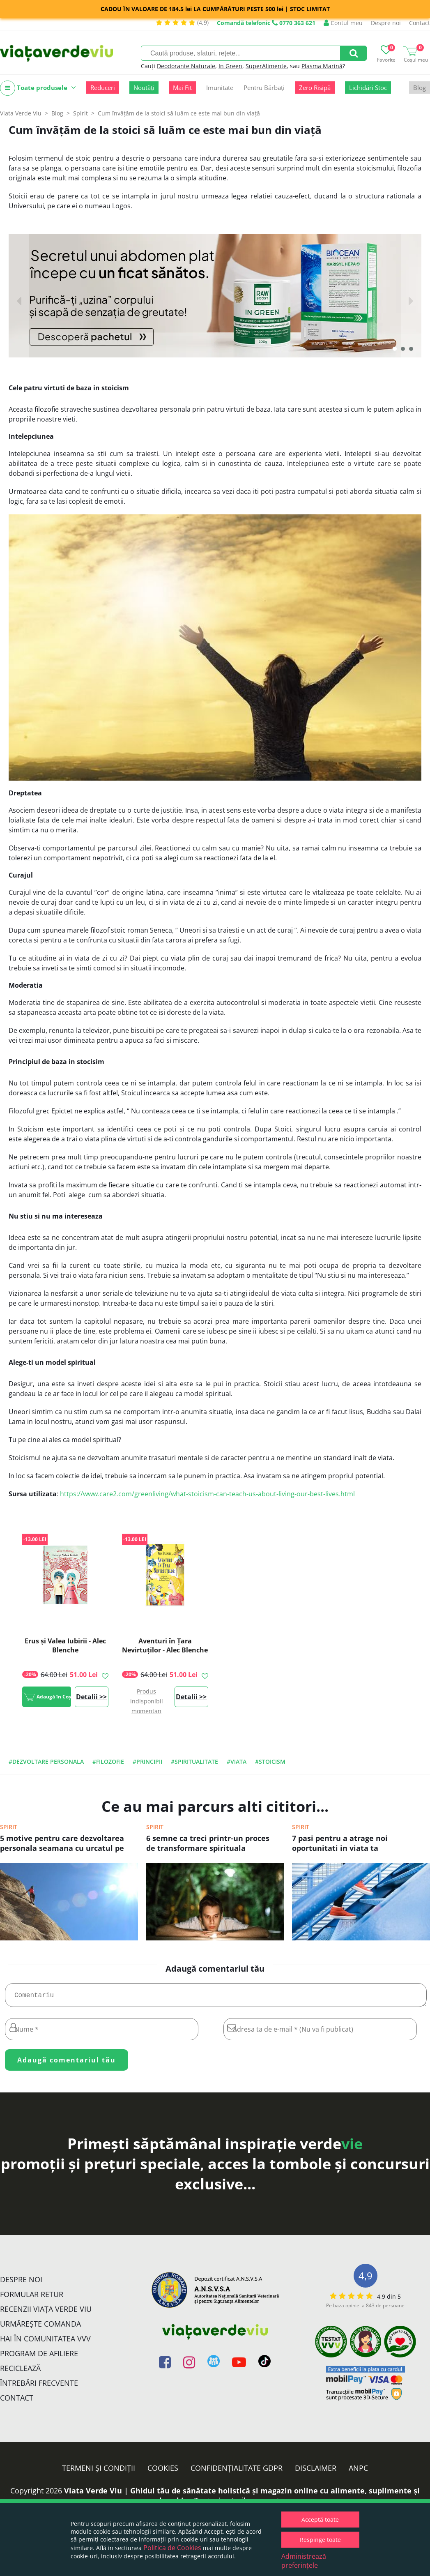 This screenshot has height=2576, width=430. What do you see at coordinates (46, 2312) in the screenshot?
I see `Recenzii Viața Verde Viu` at bounding box center [46, 2312].